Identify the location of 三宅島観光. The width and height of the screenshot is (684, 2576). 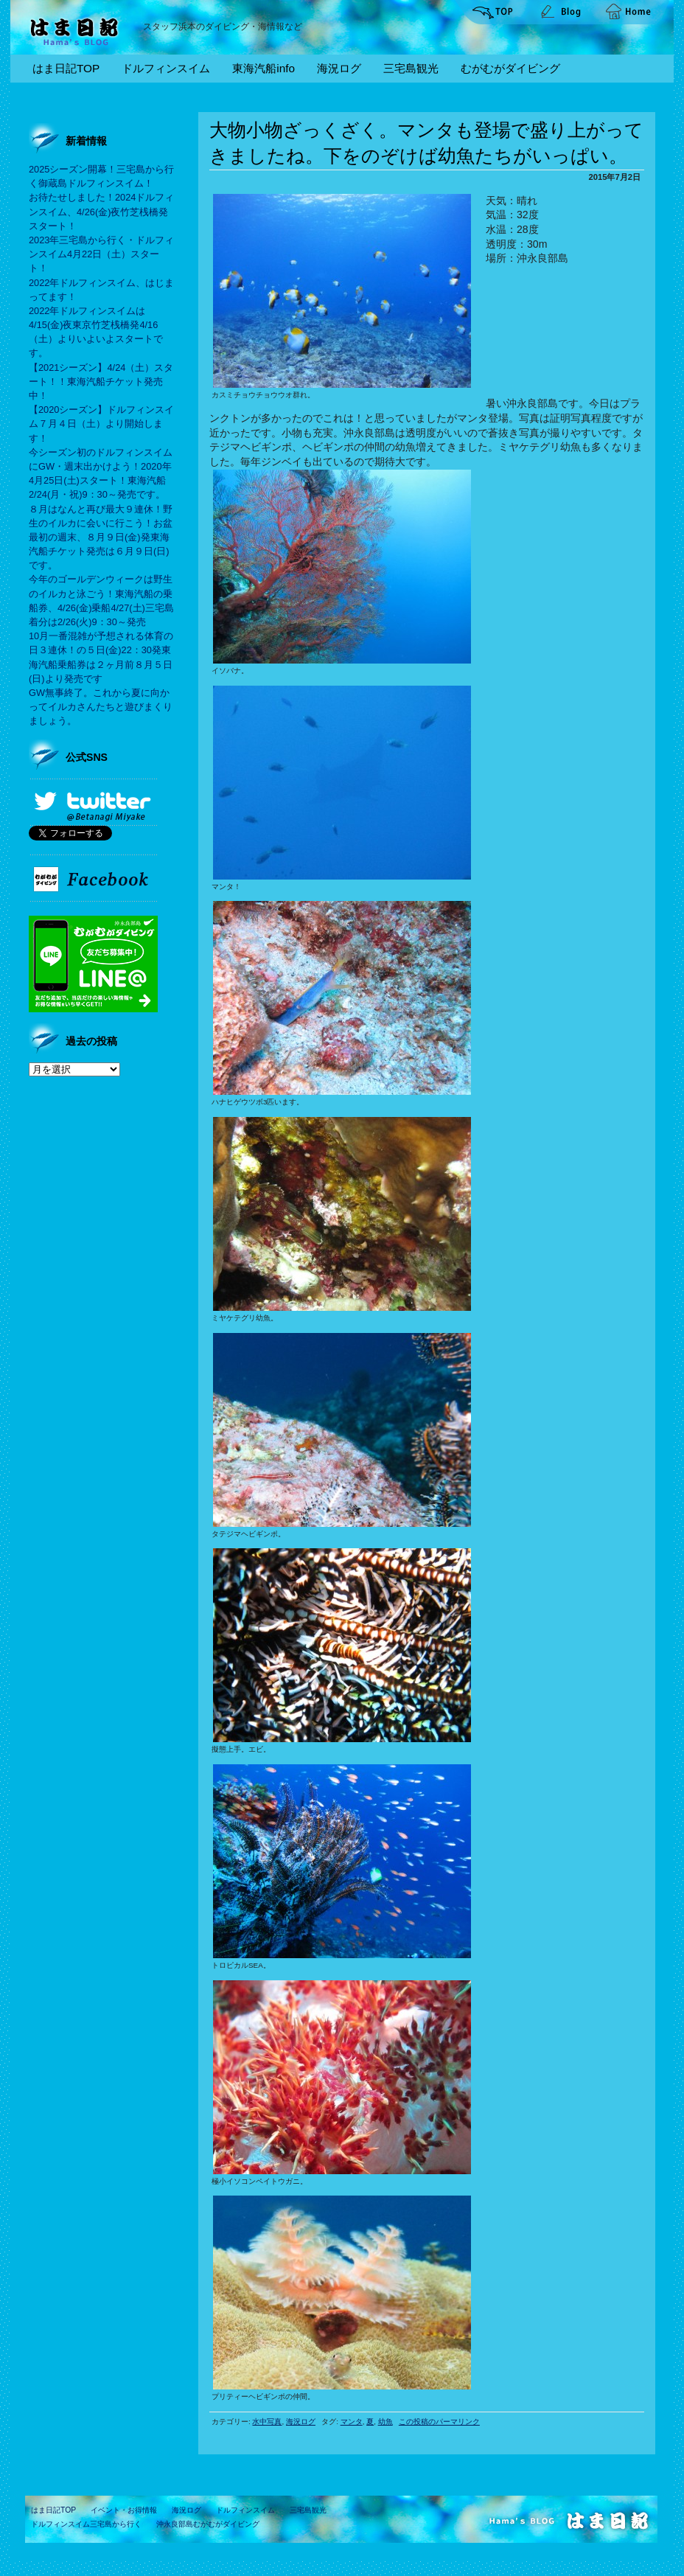
(411, 68).